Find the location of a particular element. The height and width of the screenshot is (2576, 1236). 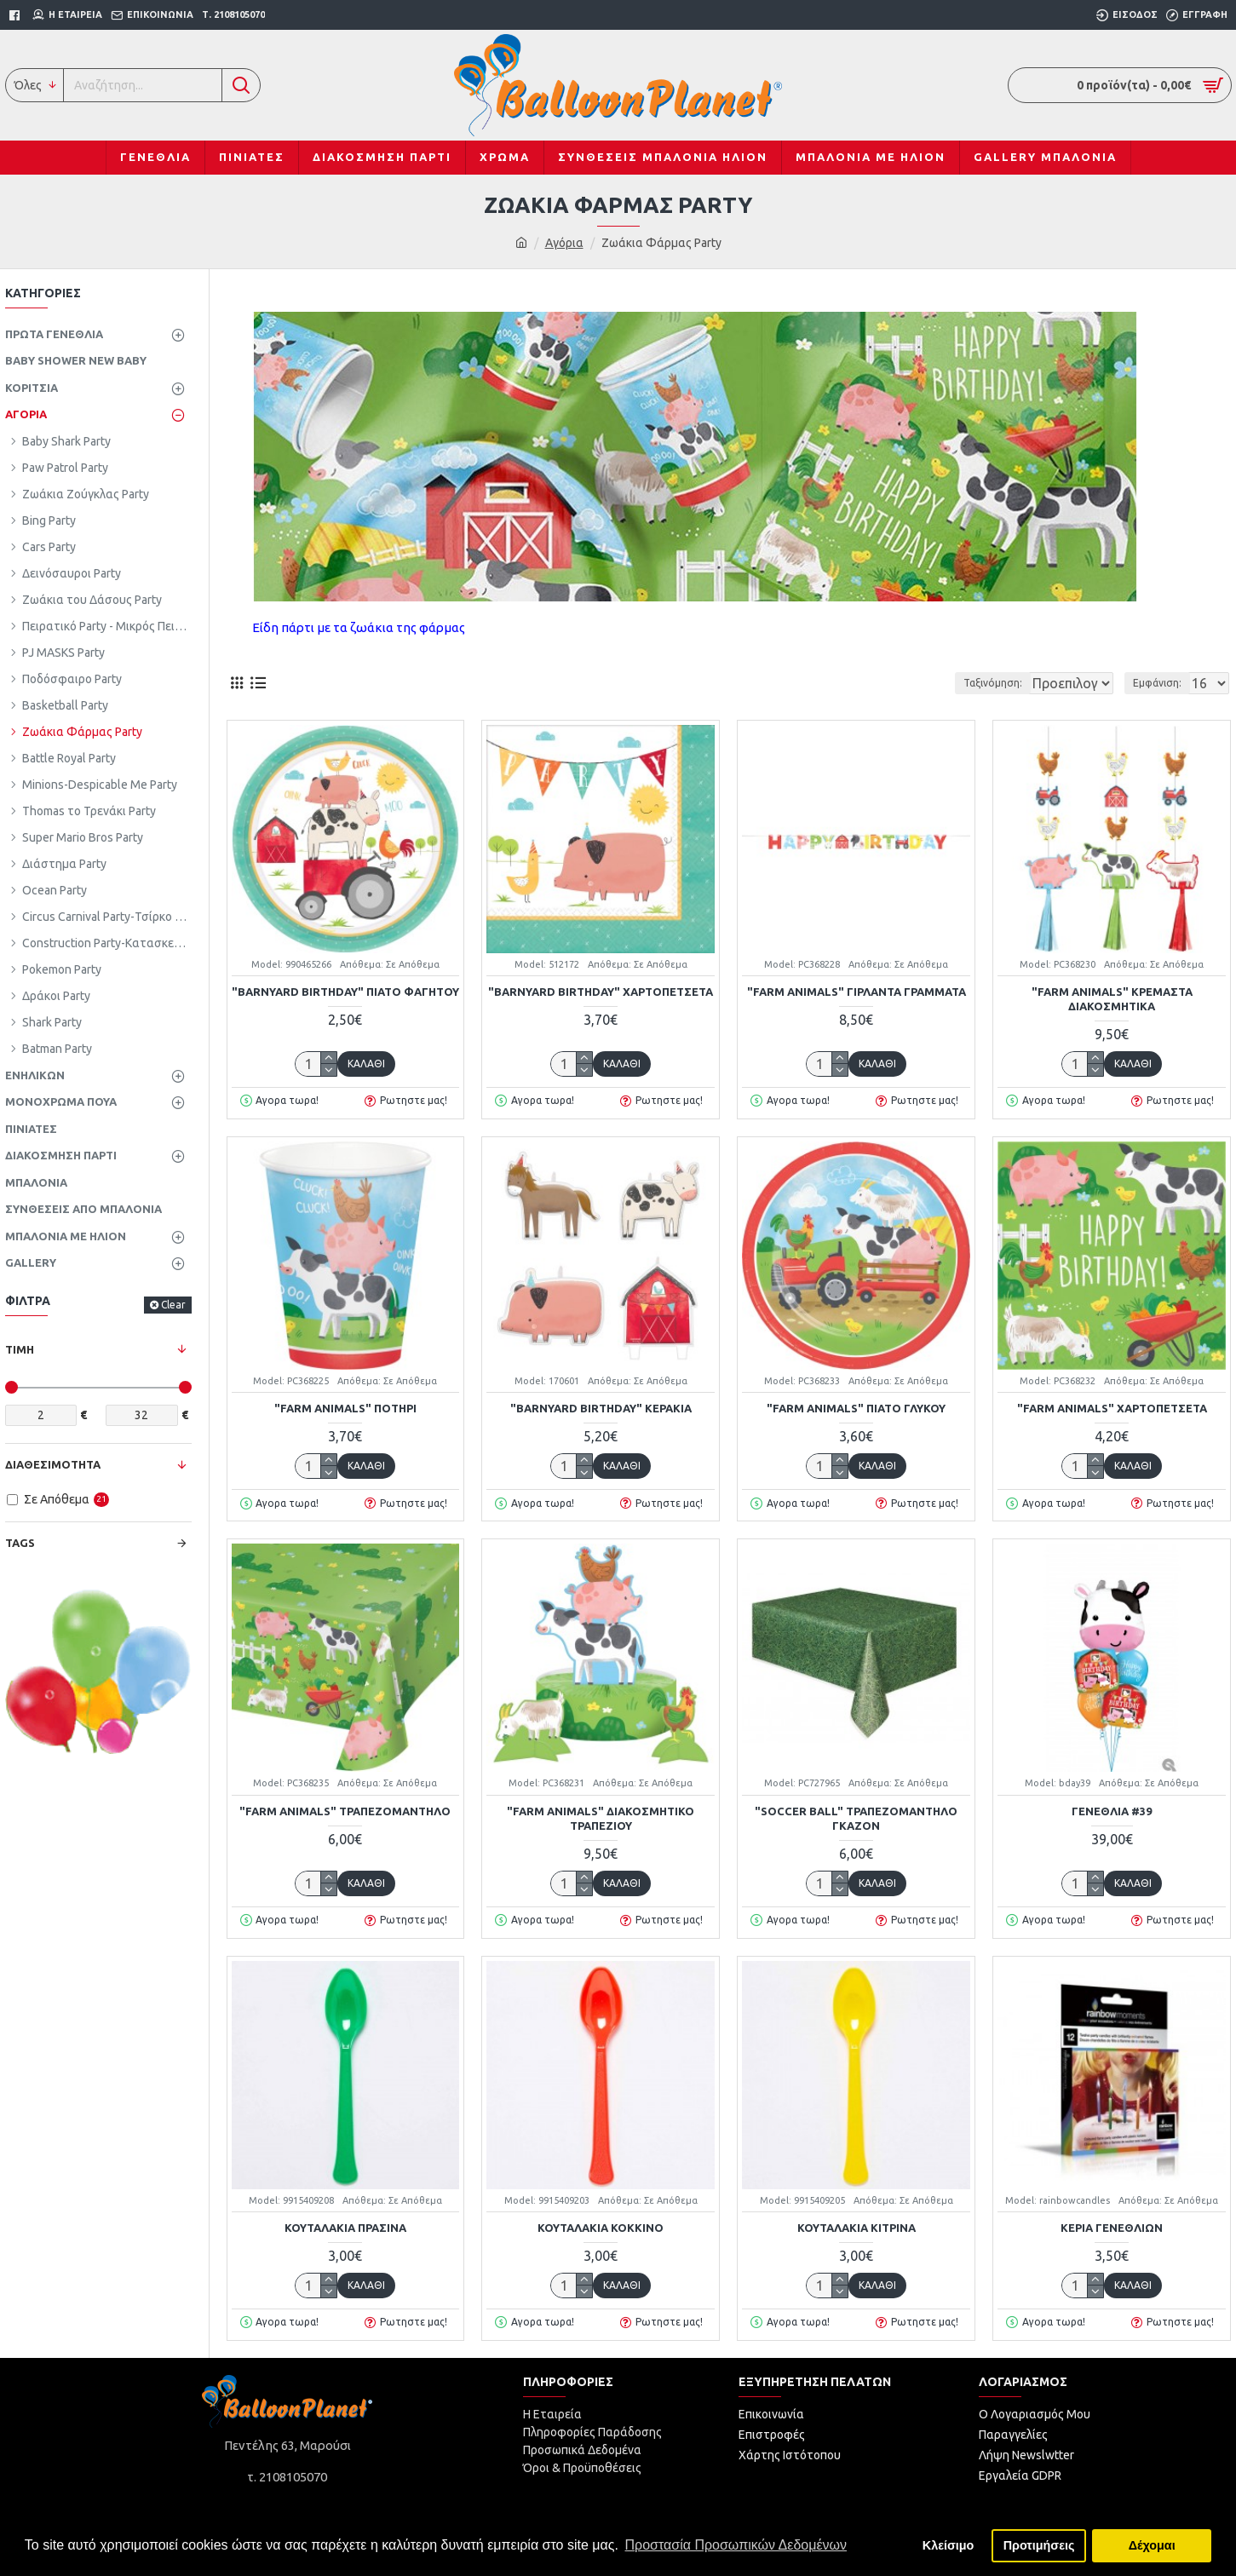

"Farm Animals" Ποτήρι is located at coordinates (345, 1408).